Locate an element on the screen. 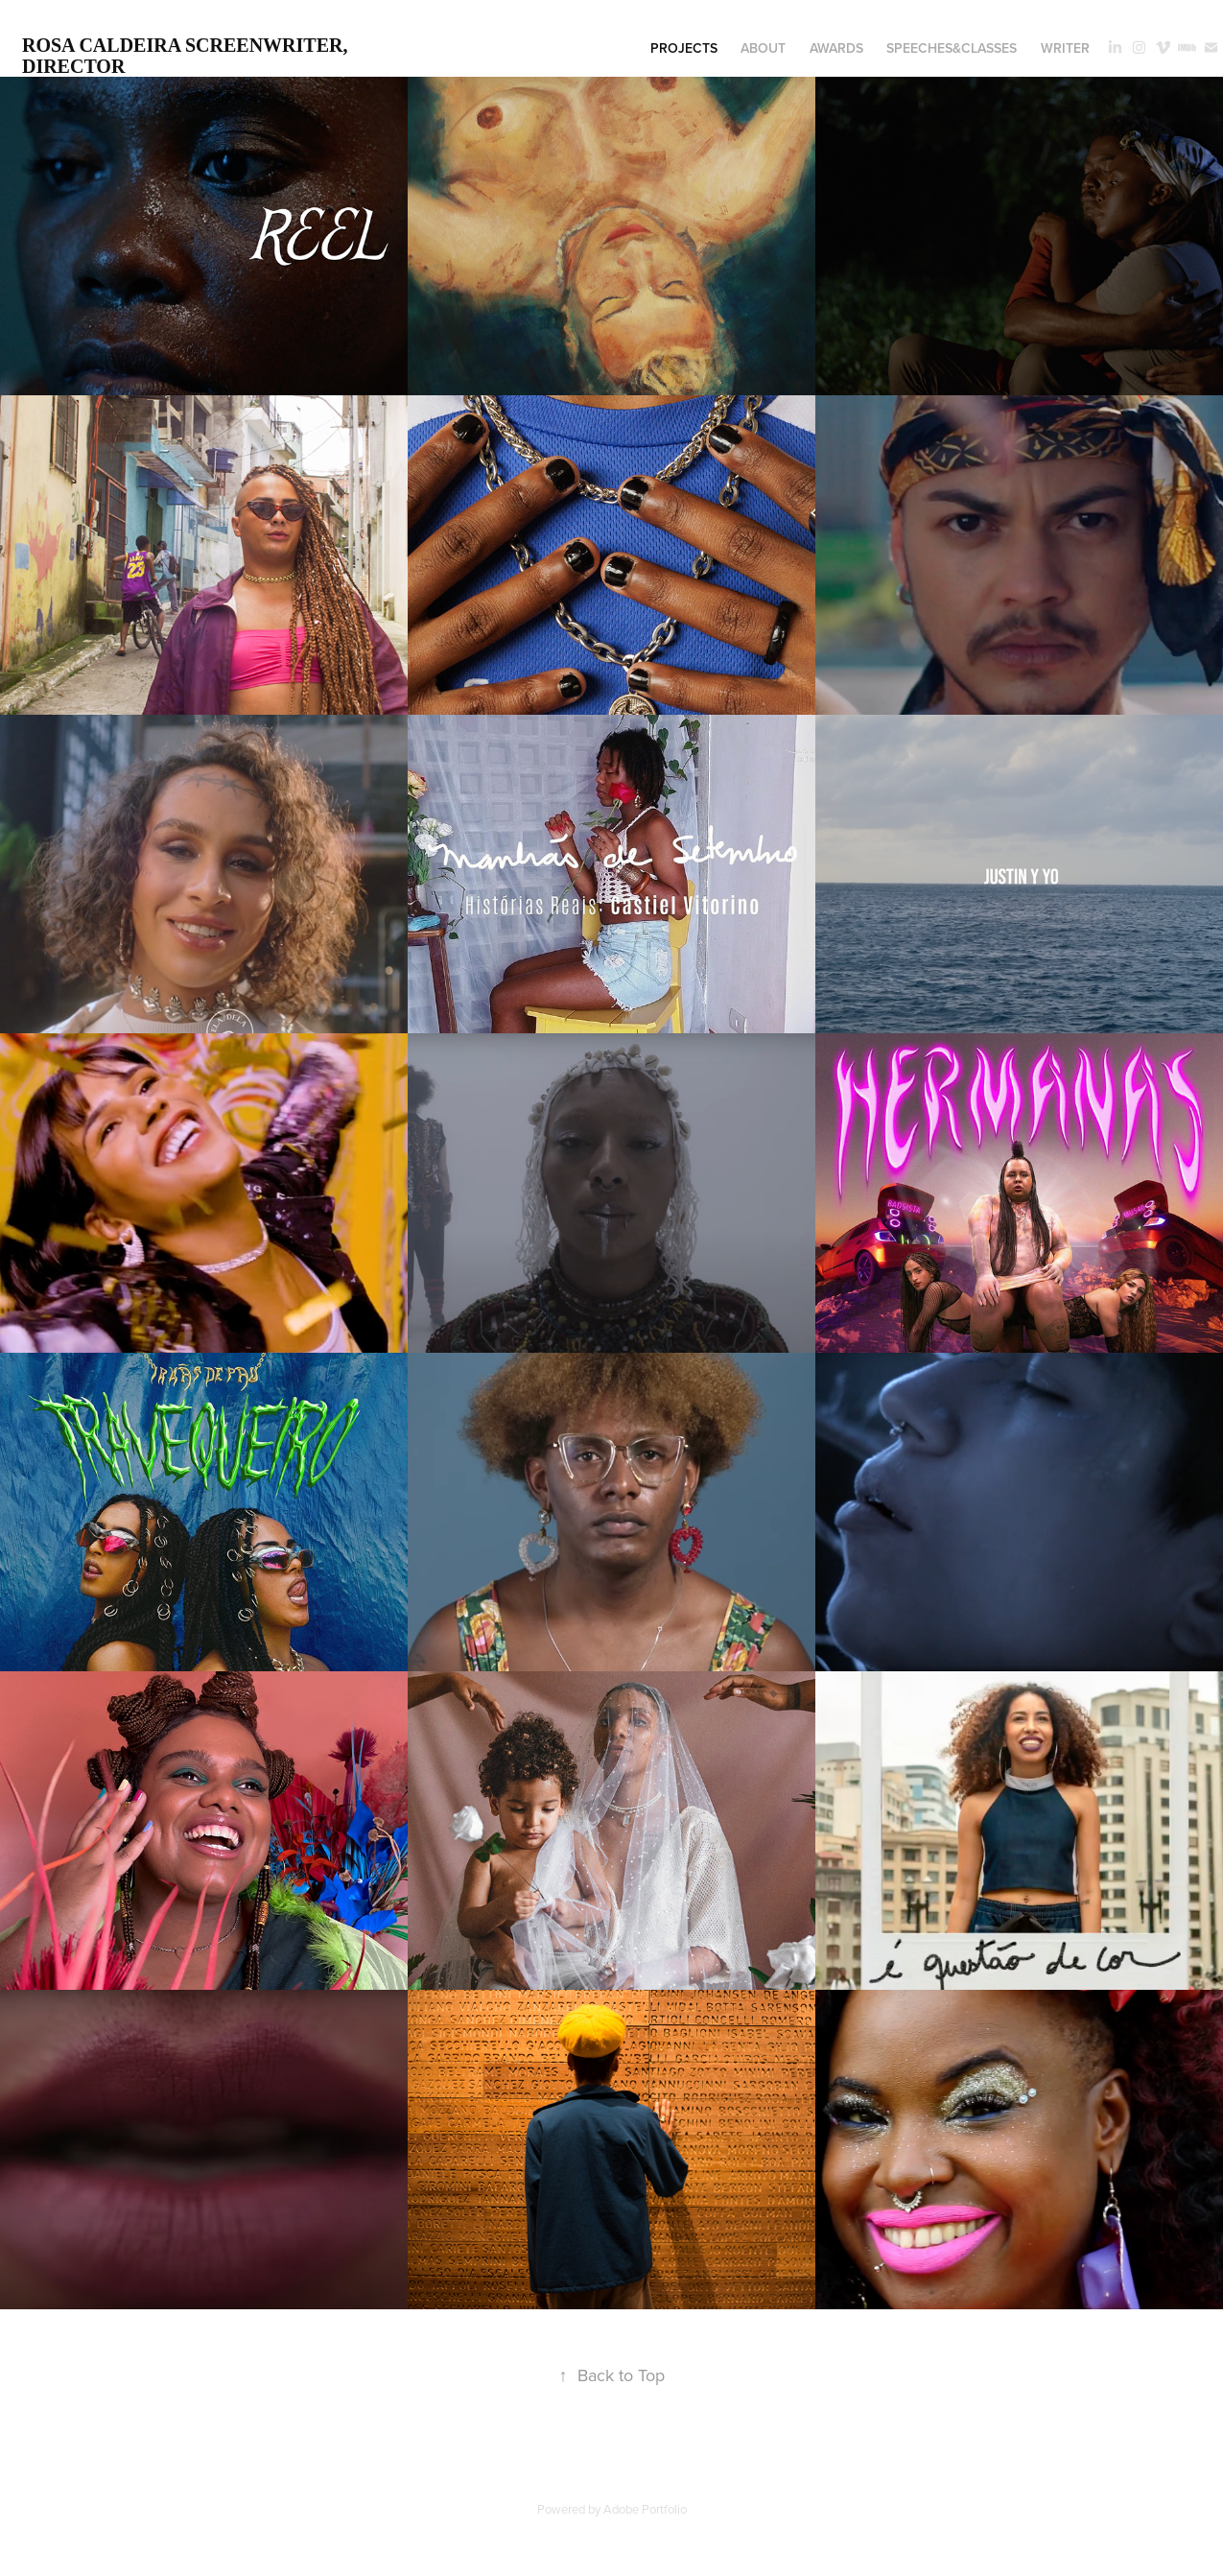 The image size is (1223, 2576). projects is located at coordinates (683, 48).